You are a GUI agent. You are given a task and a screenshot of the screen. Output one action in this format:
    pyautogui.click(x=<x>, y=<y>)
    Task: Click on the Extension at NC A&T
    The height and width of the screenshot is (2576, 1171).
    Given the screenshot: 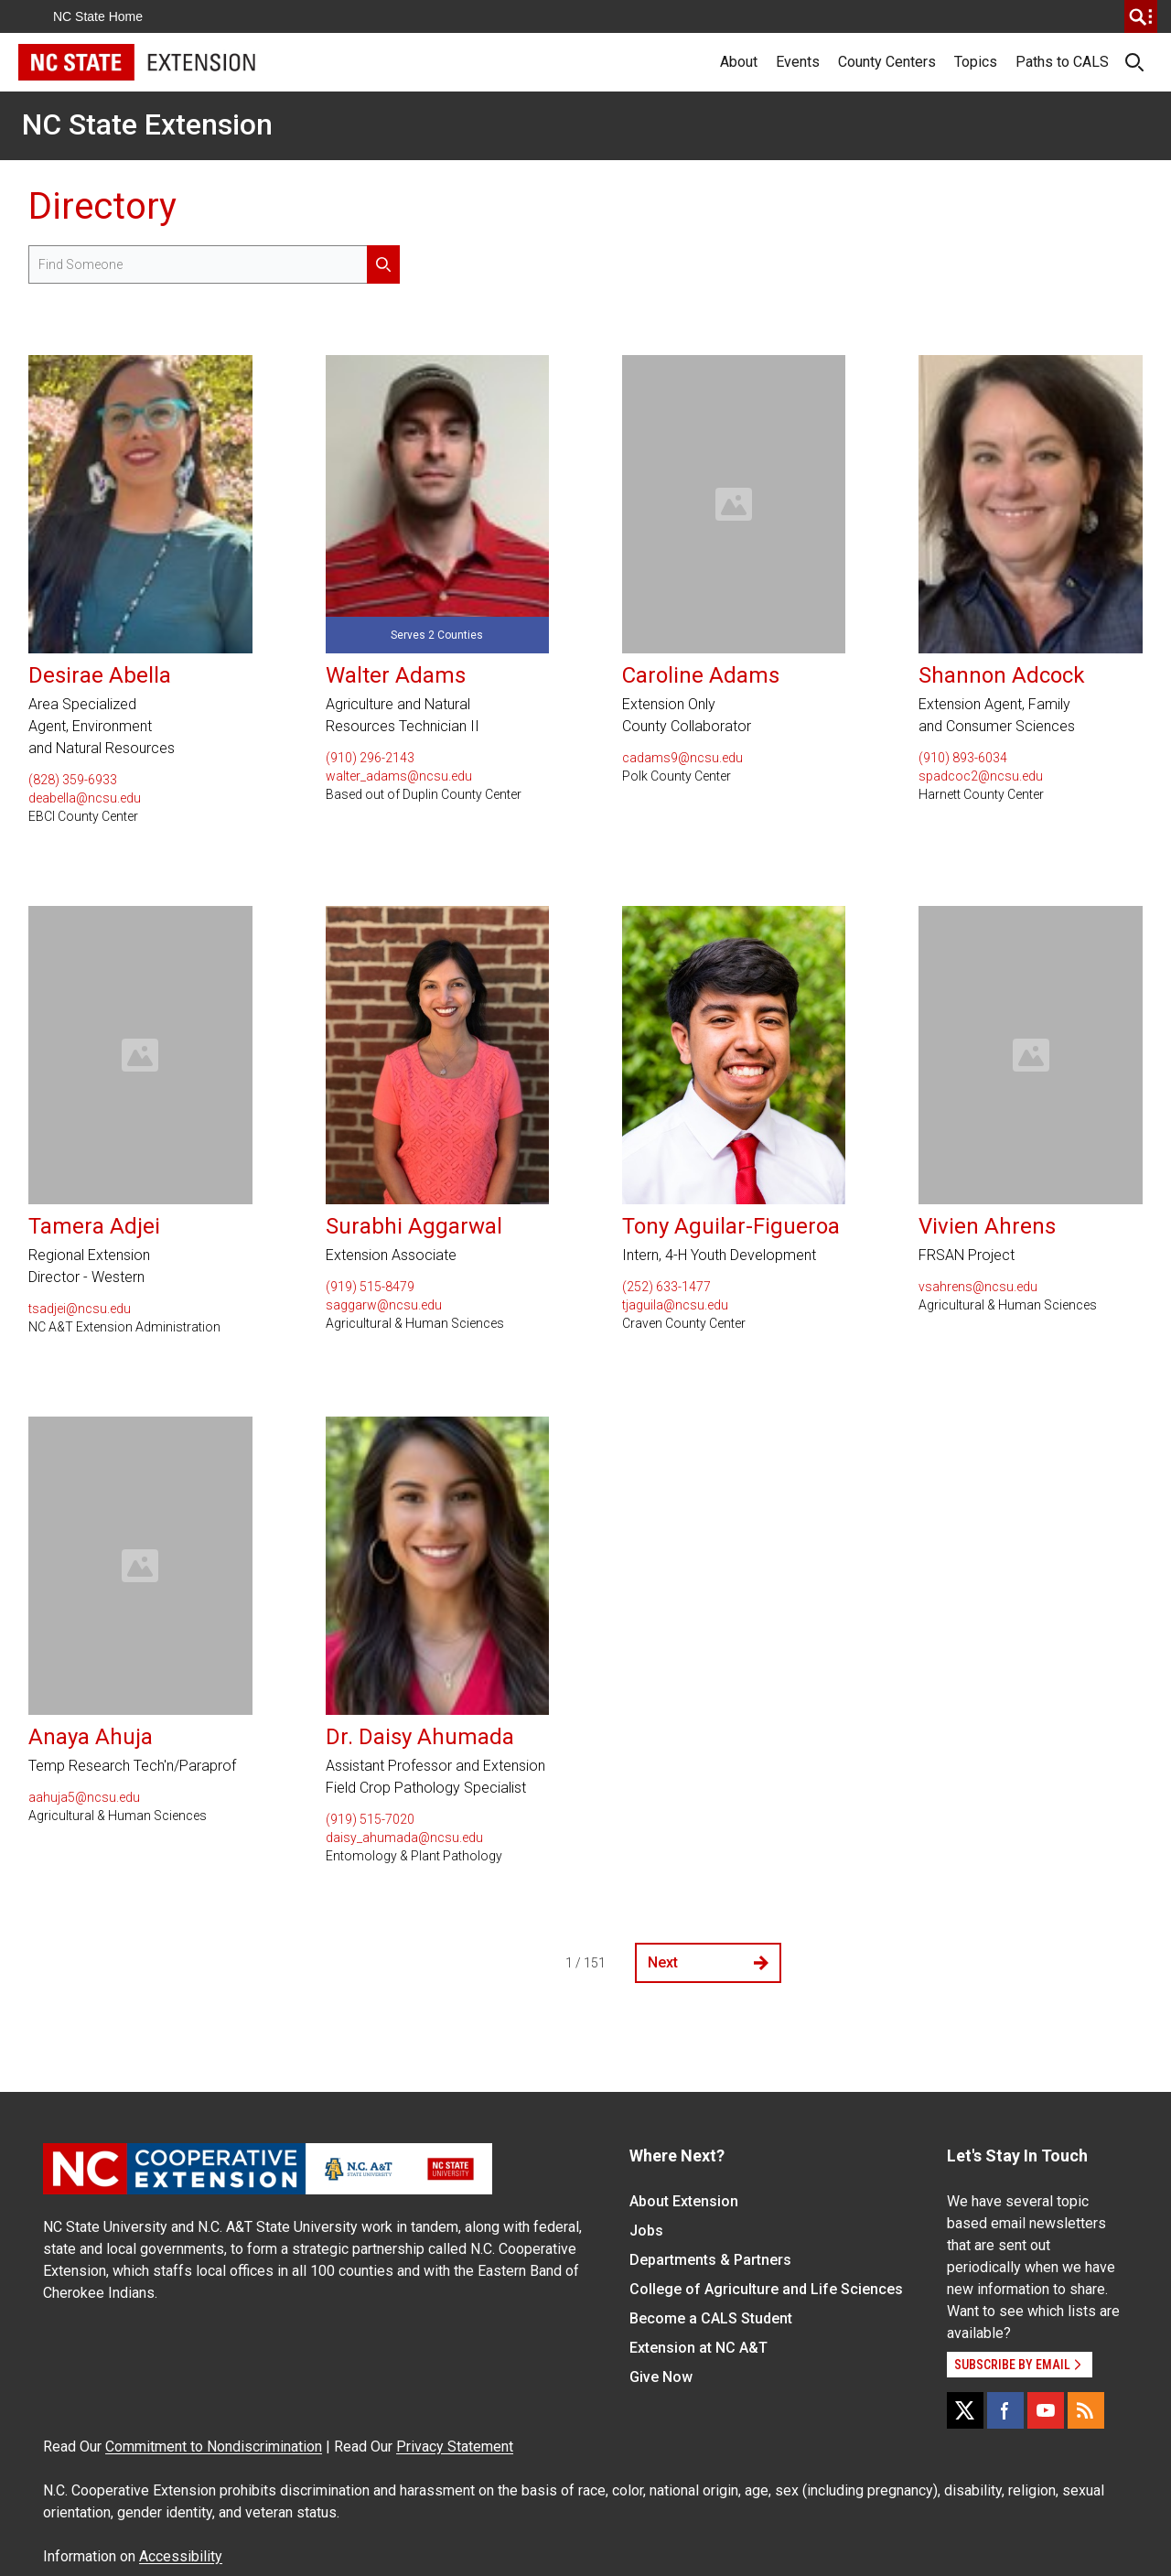 What is the action you would take?
    pyautogui.click(x=698, y=2347)
    